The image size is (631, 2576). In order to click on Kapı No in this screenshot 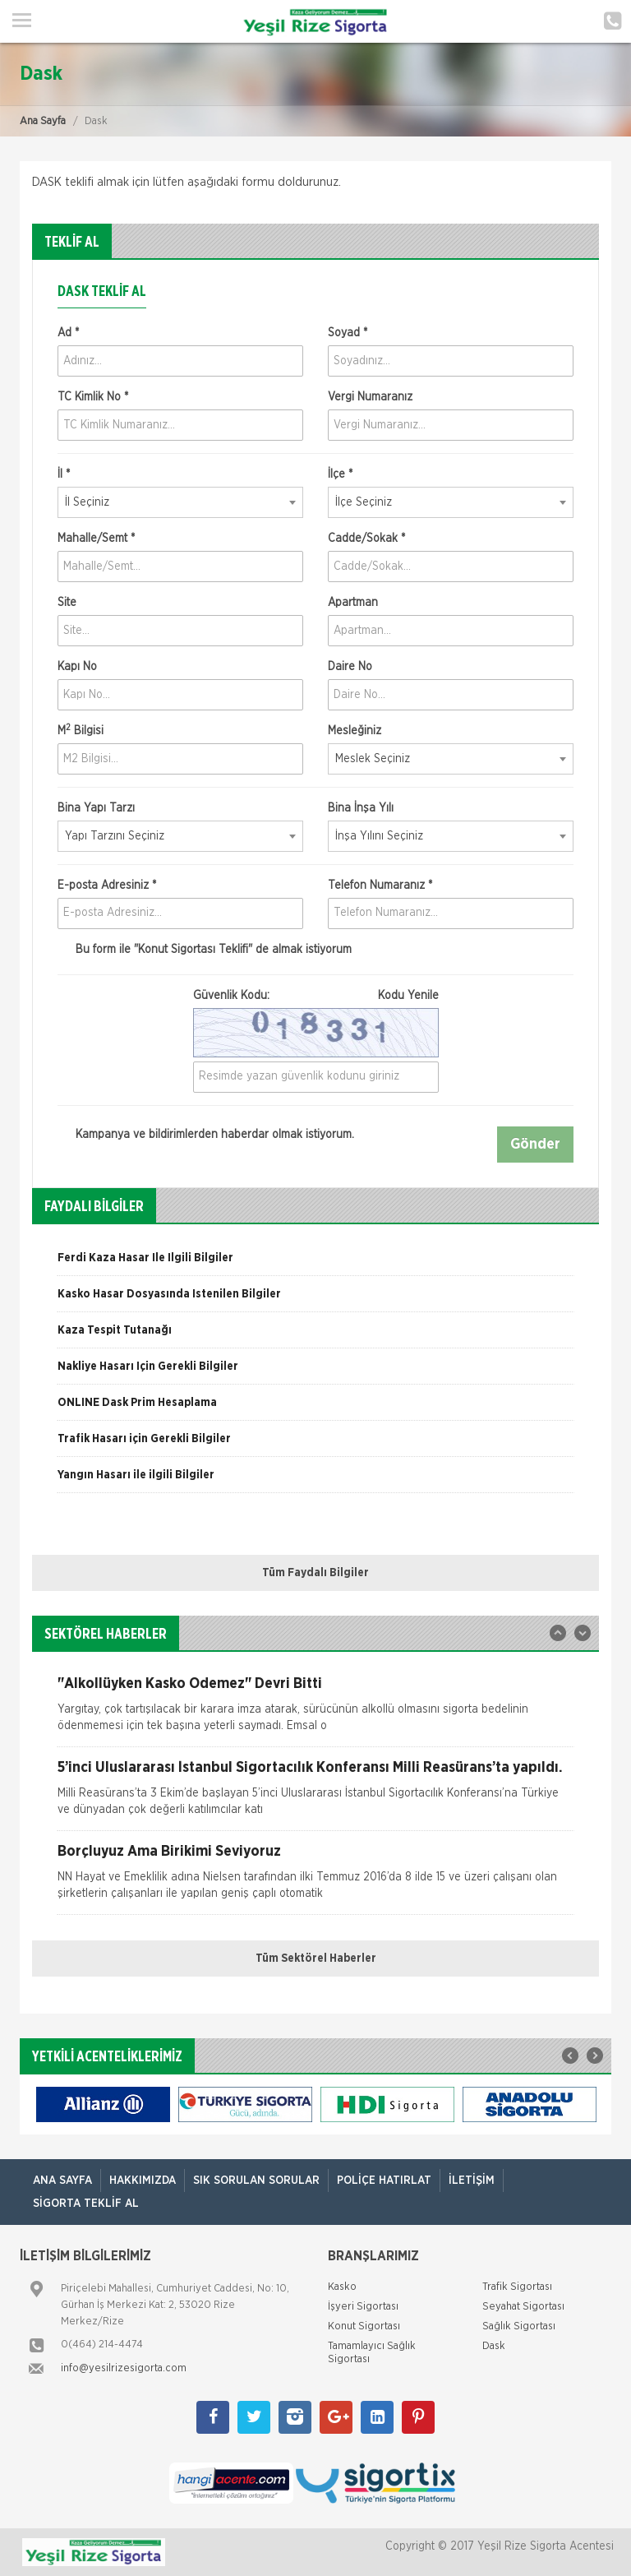, I will do `click(77, 667)`.